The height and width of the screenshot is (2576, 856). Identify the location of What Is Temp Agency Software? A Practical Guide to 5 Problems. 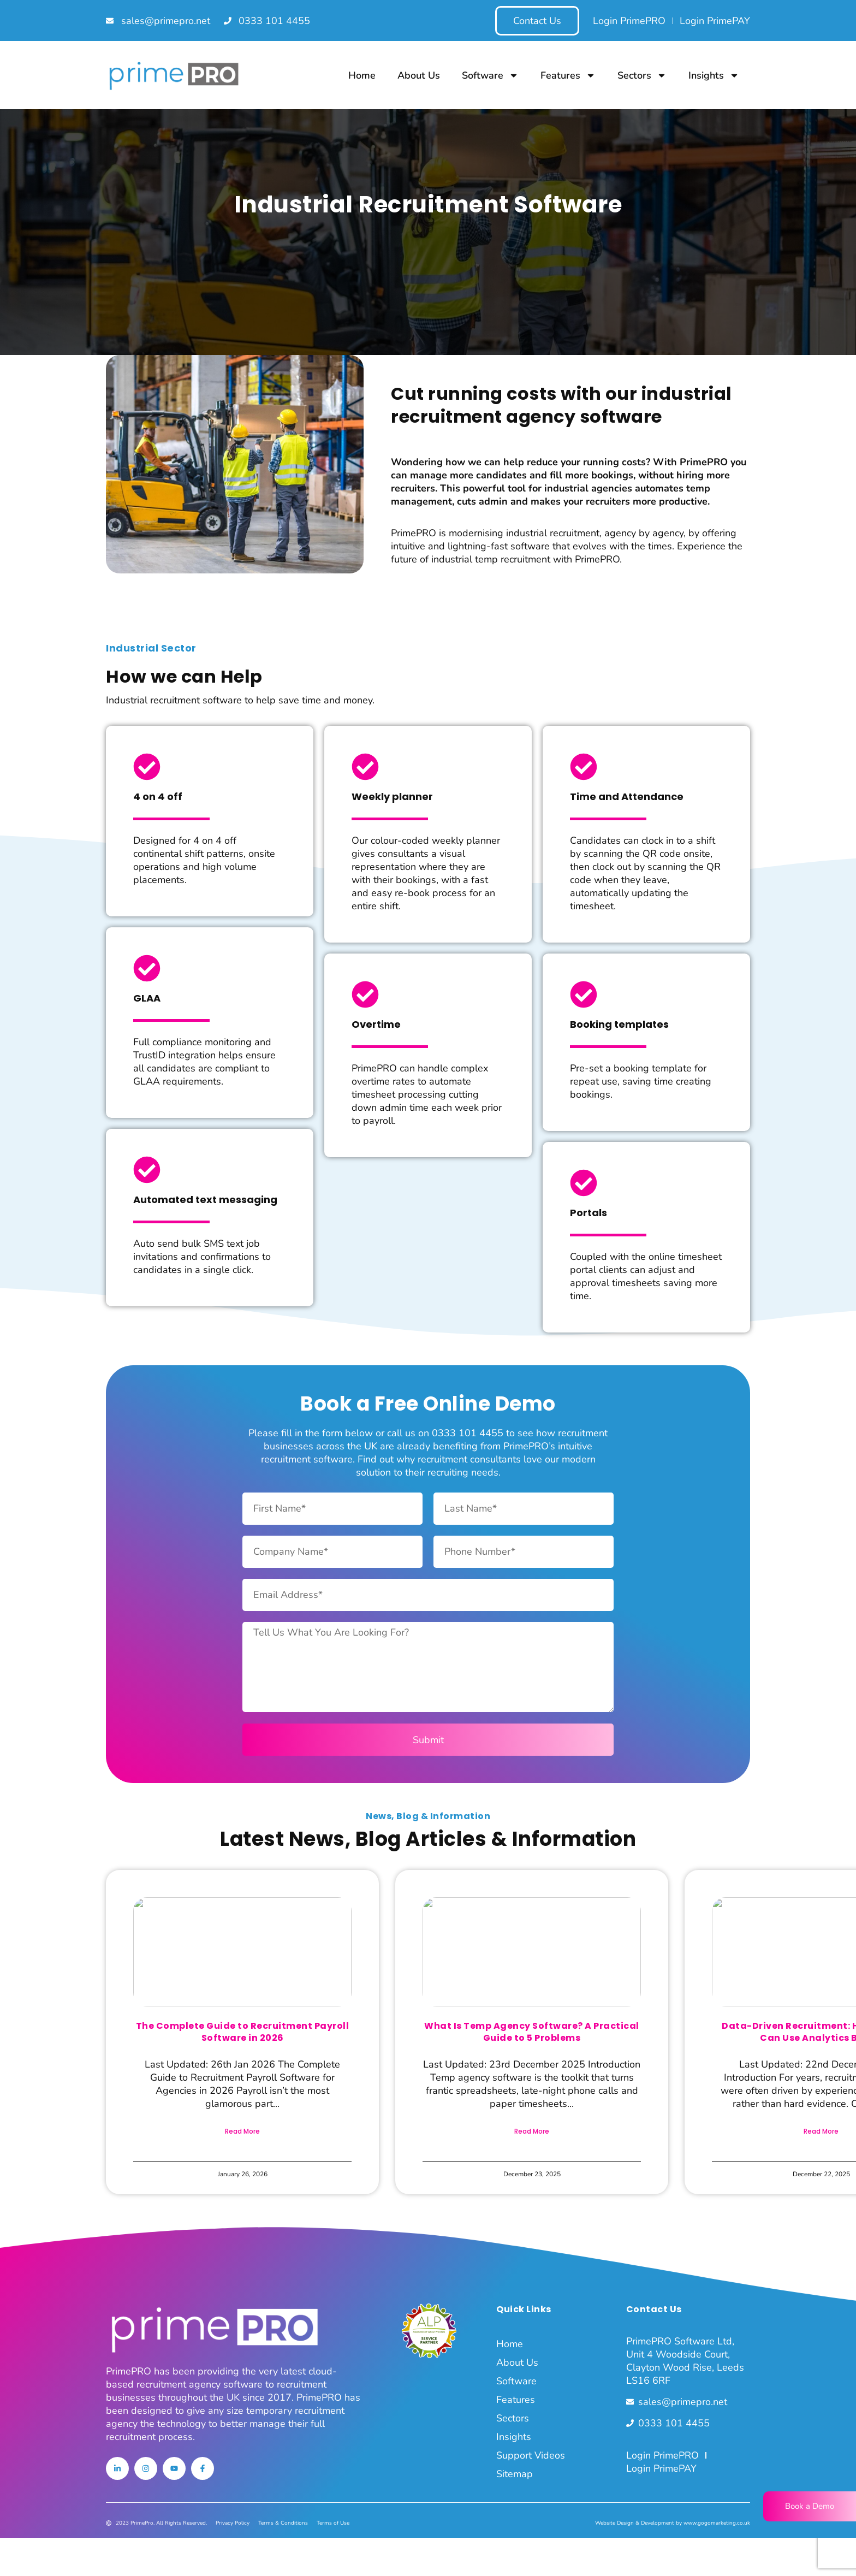
(531, 2032).